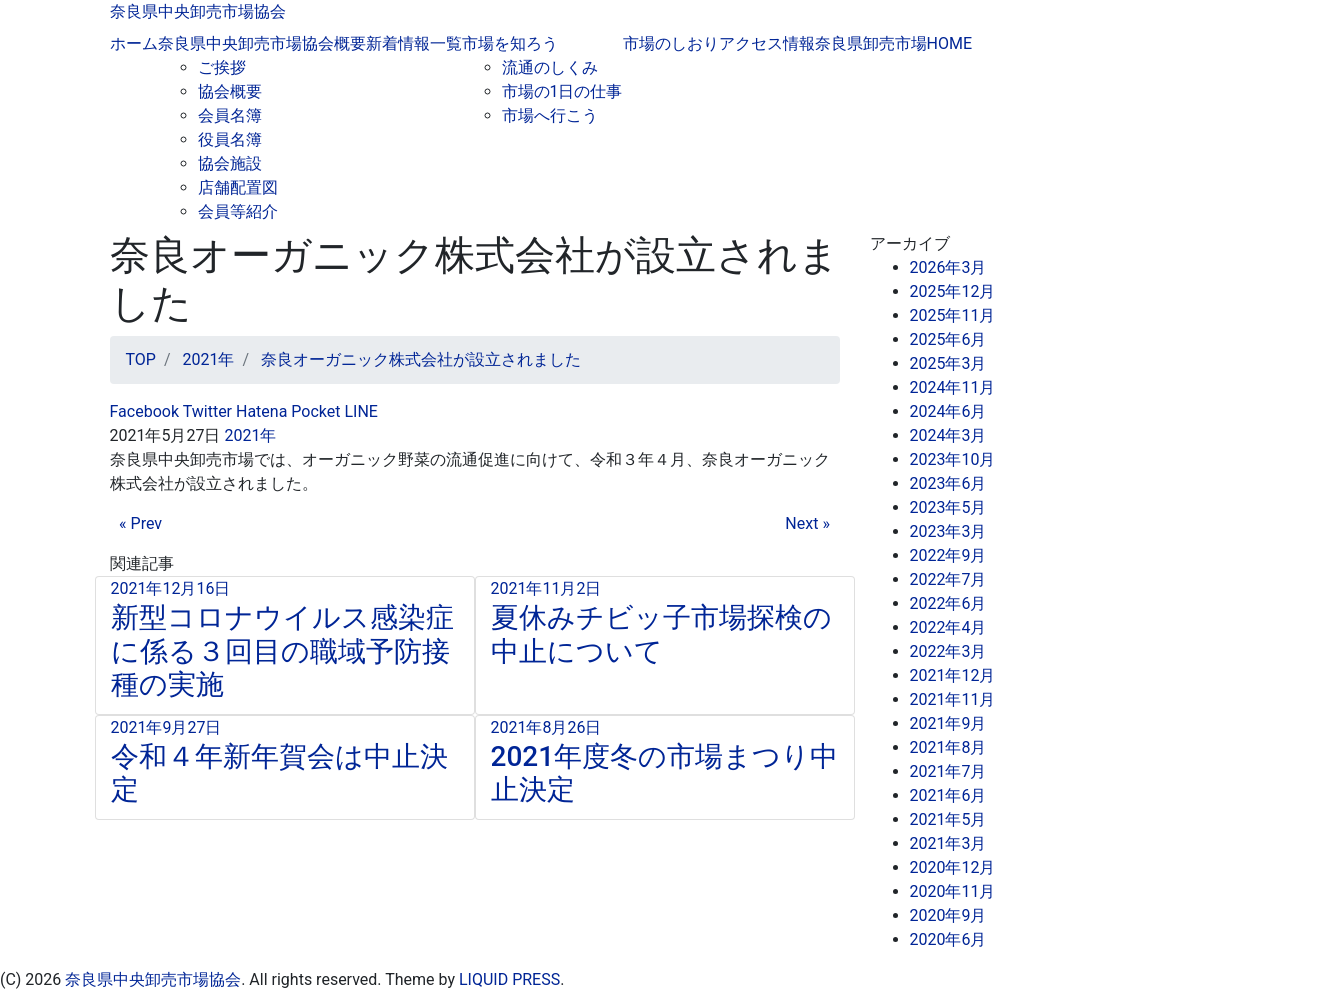  Describe the element at coordinates (262, 43) in the screenshot. I see `奈良県中央卸売市場協会概要` at that location.